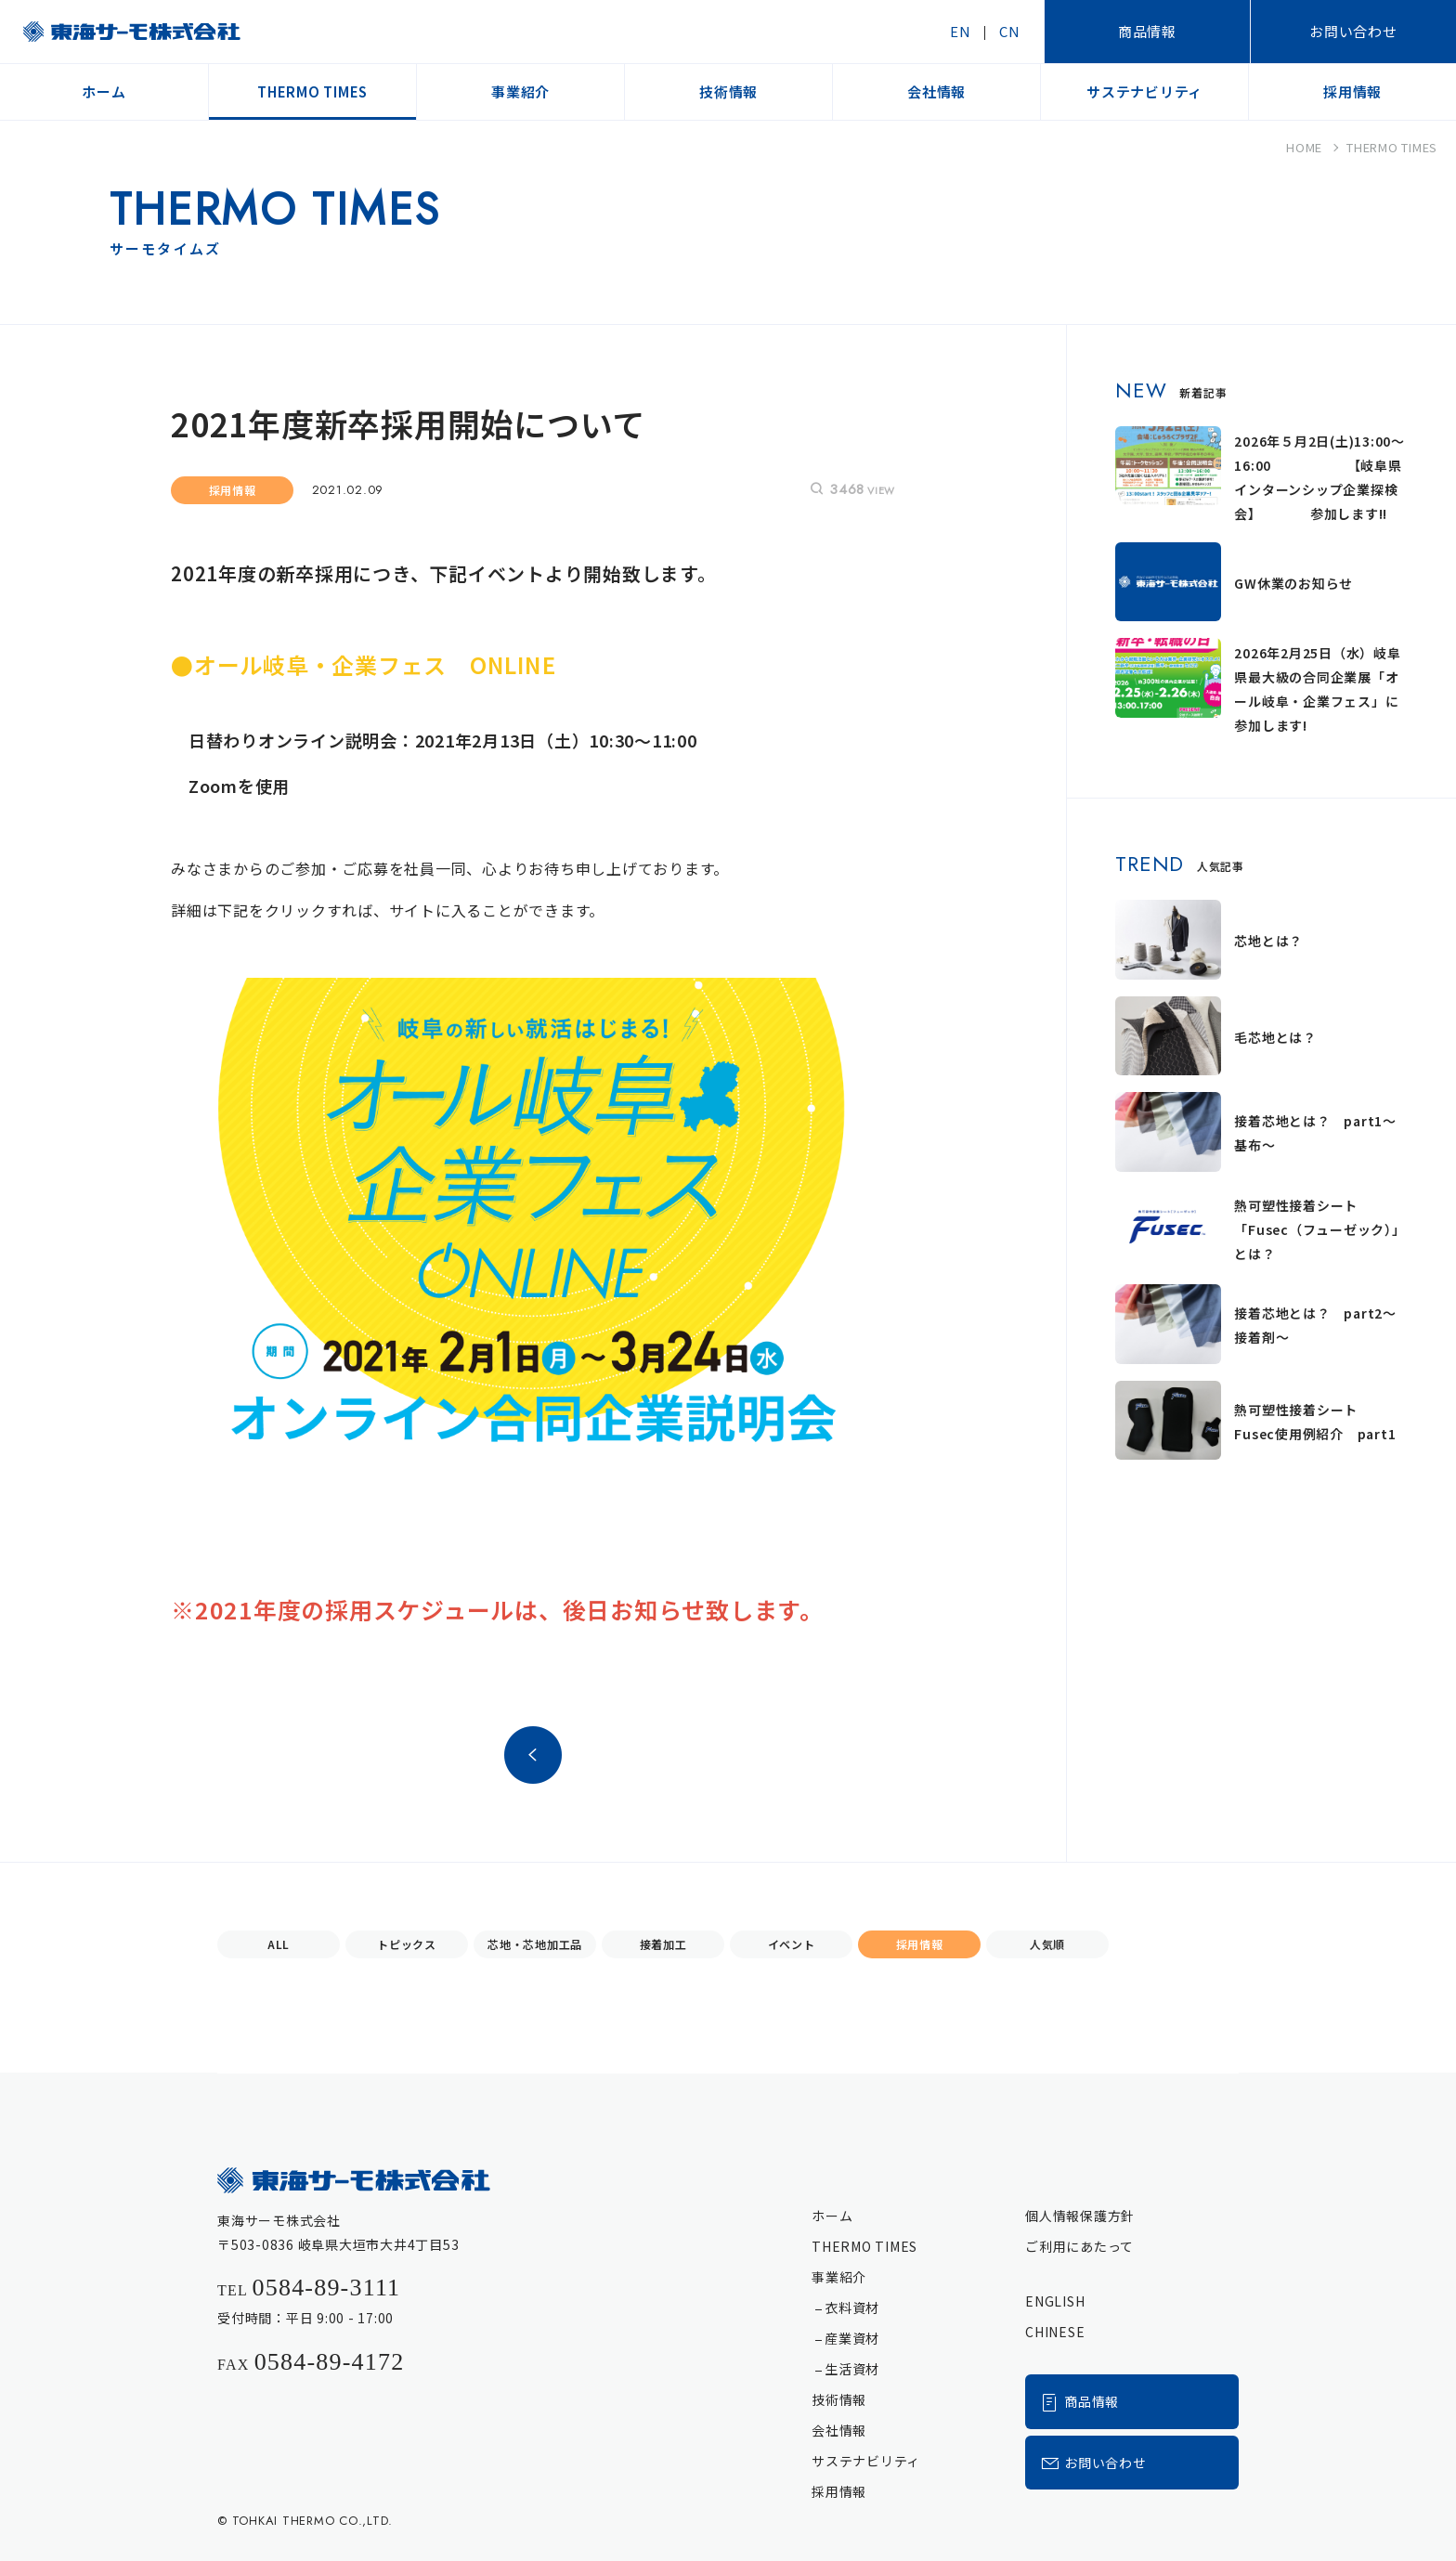 The width and height of the screenshot is (1456, 2561). Describe the element at coordinates (1047, 1944) in the screenshot. I see `人気順` at that location.